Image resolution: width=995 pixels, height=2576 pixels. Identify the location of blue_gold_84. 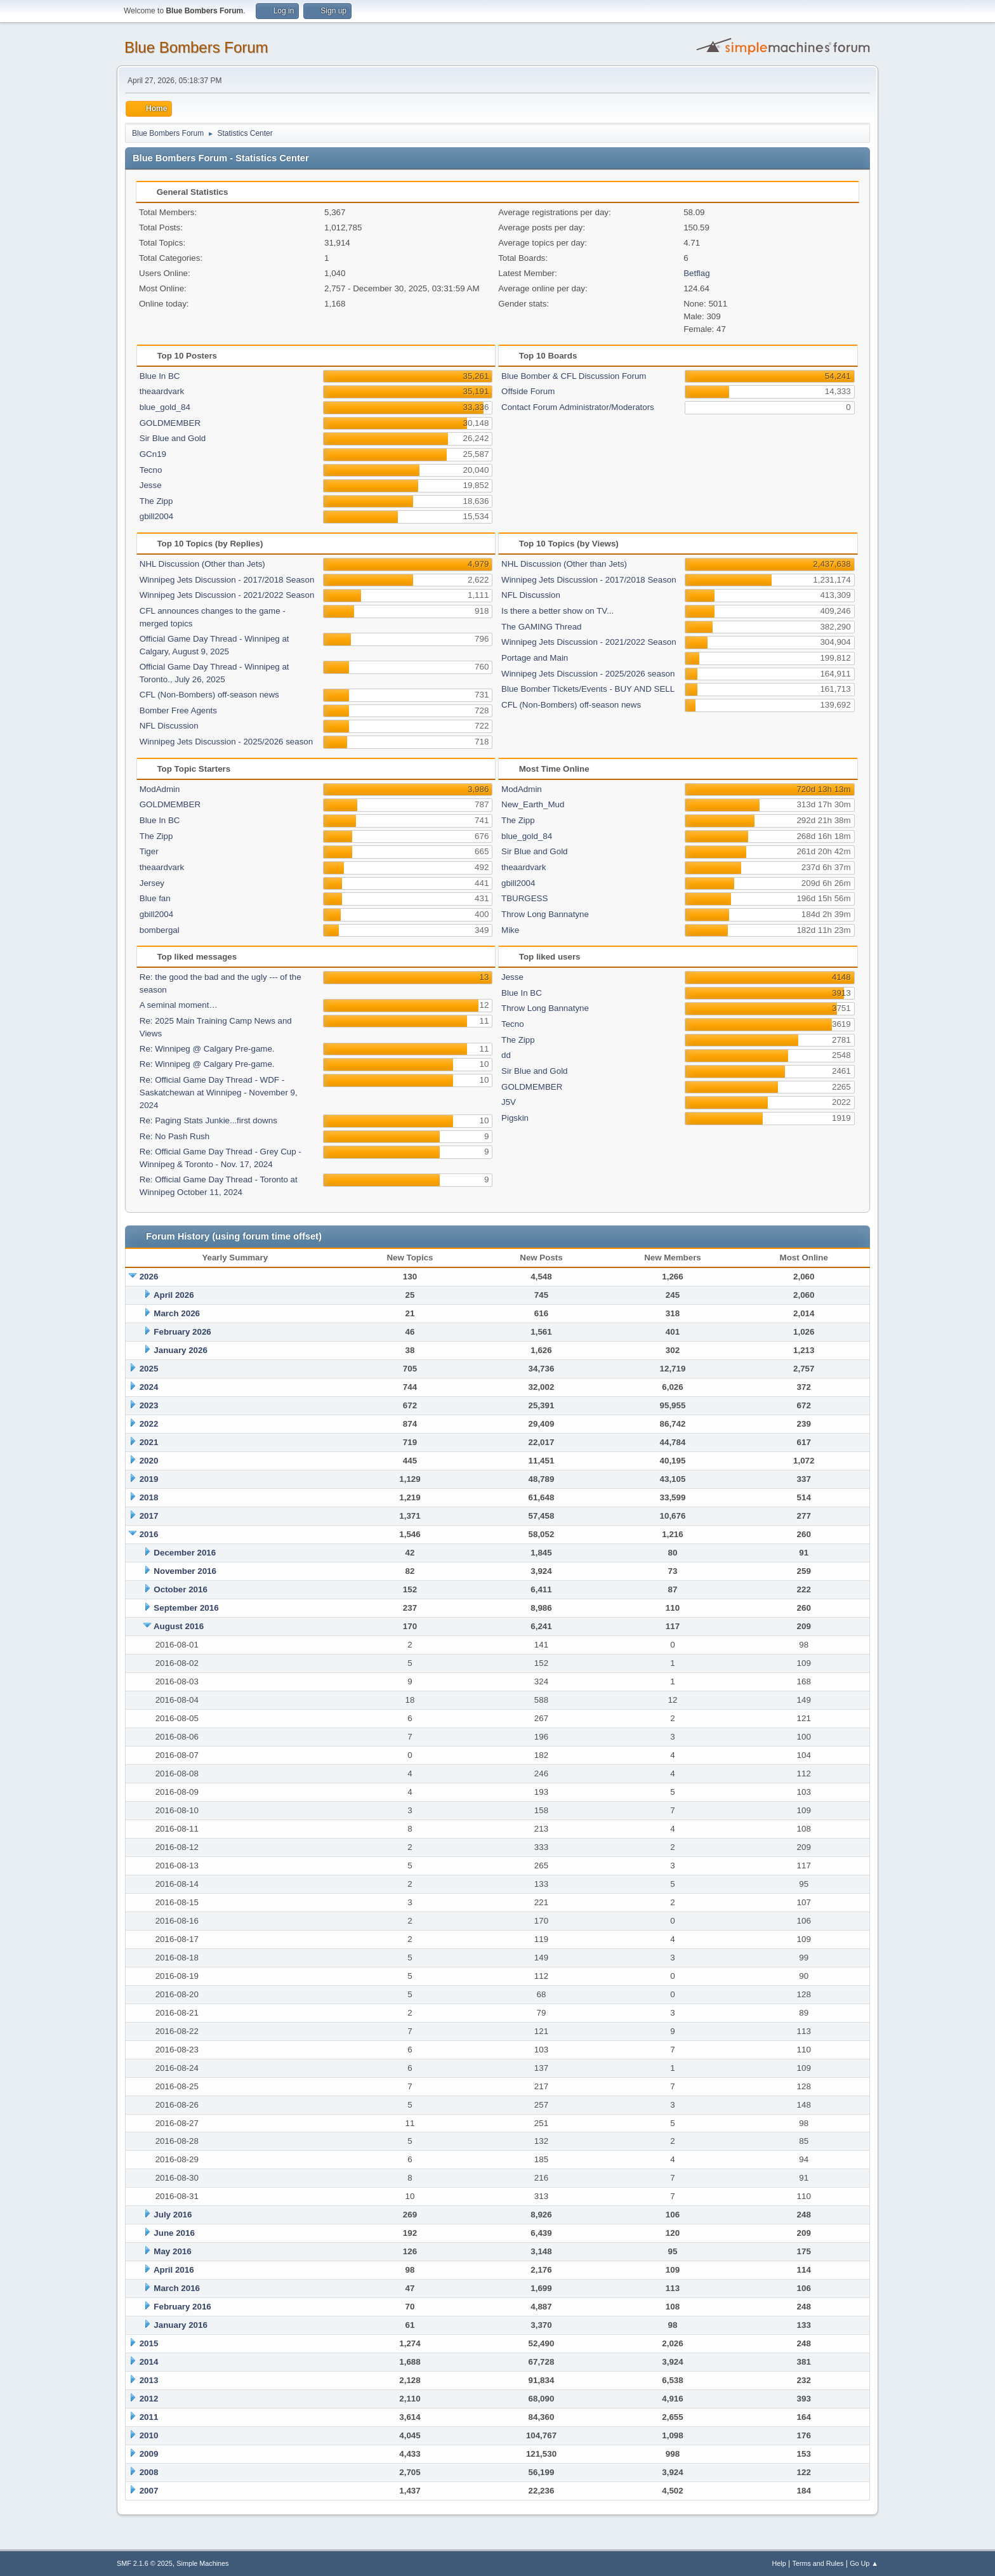
(165, 407).